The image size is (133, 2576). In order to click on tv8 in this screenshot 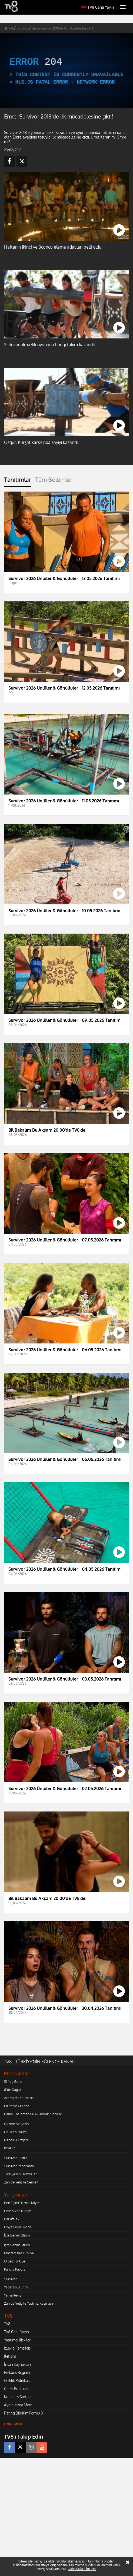, I will do `click(11, 28)`.